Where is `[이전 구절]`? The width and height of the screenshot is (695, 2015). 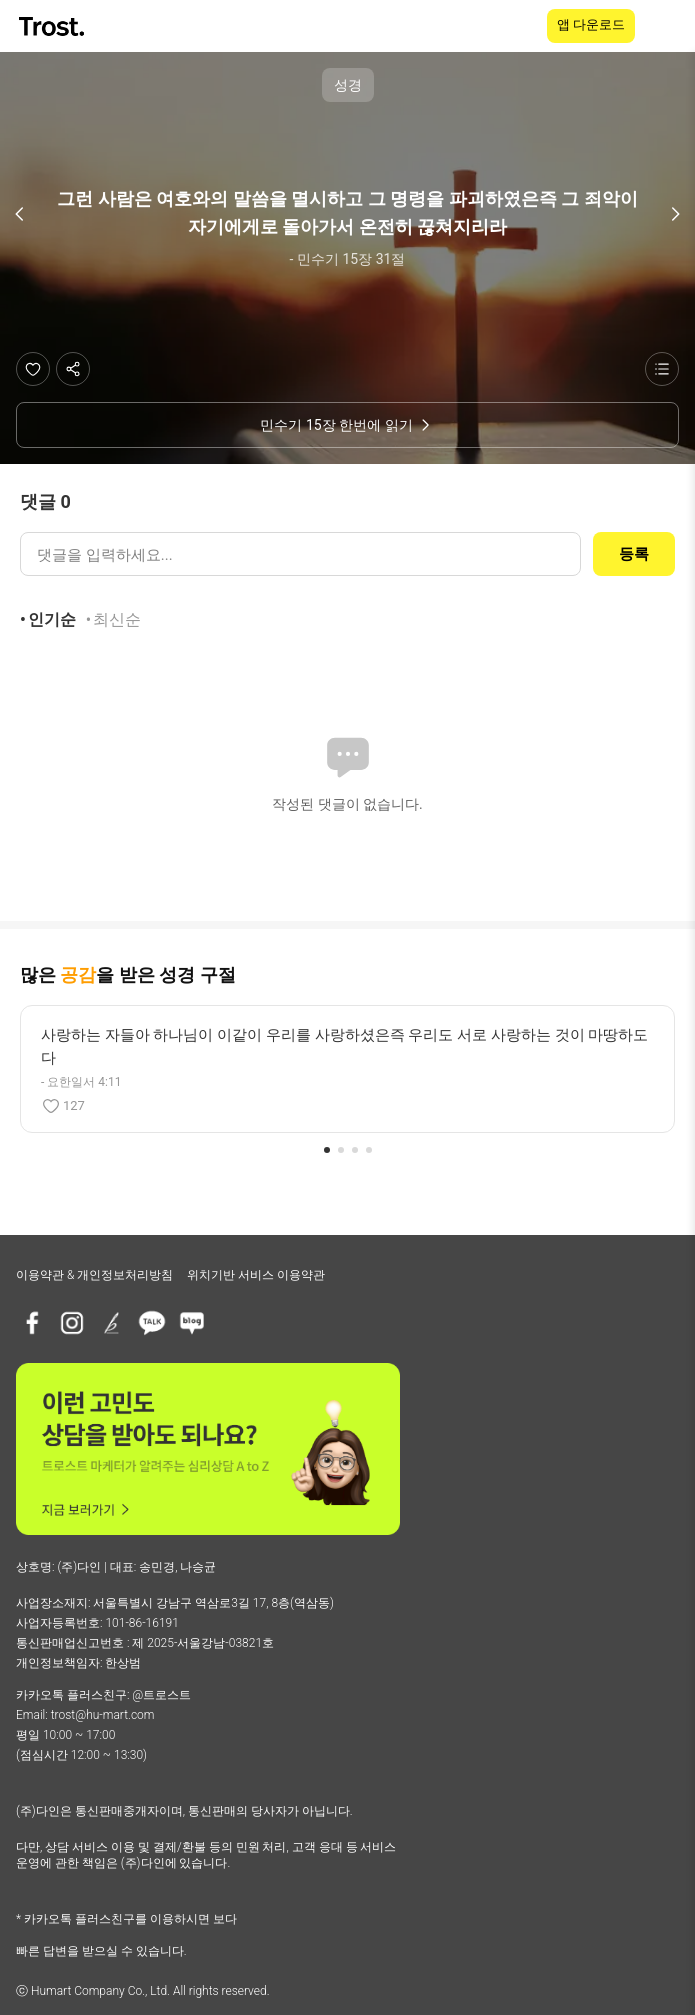 [이전 구절] is located at coordinates (20, 214).